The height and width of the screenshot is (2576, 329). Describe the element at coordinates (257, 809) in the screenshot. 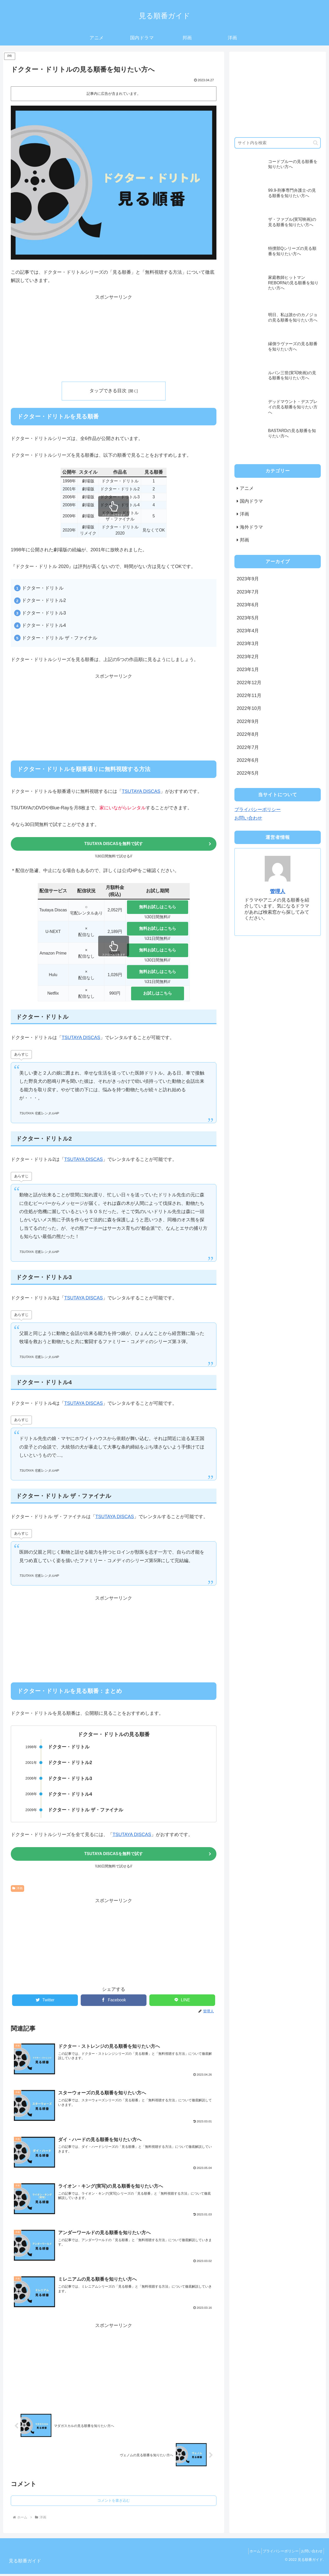

I see `プライバシーポリシー` at that location.